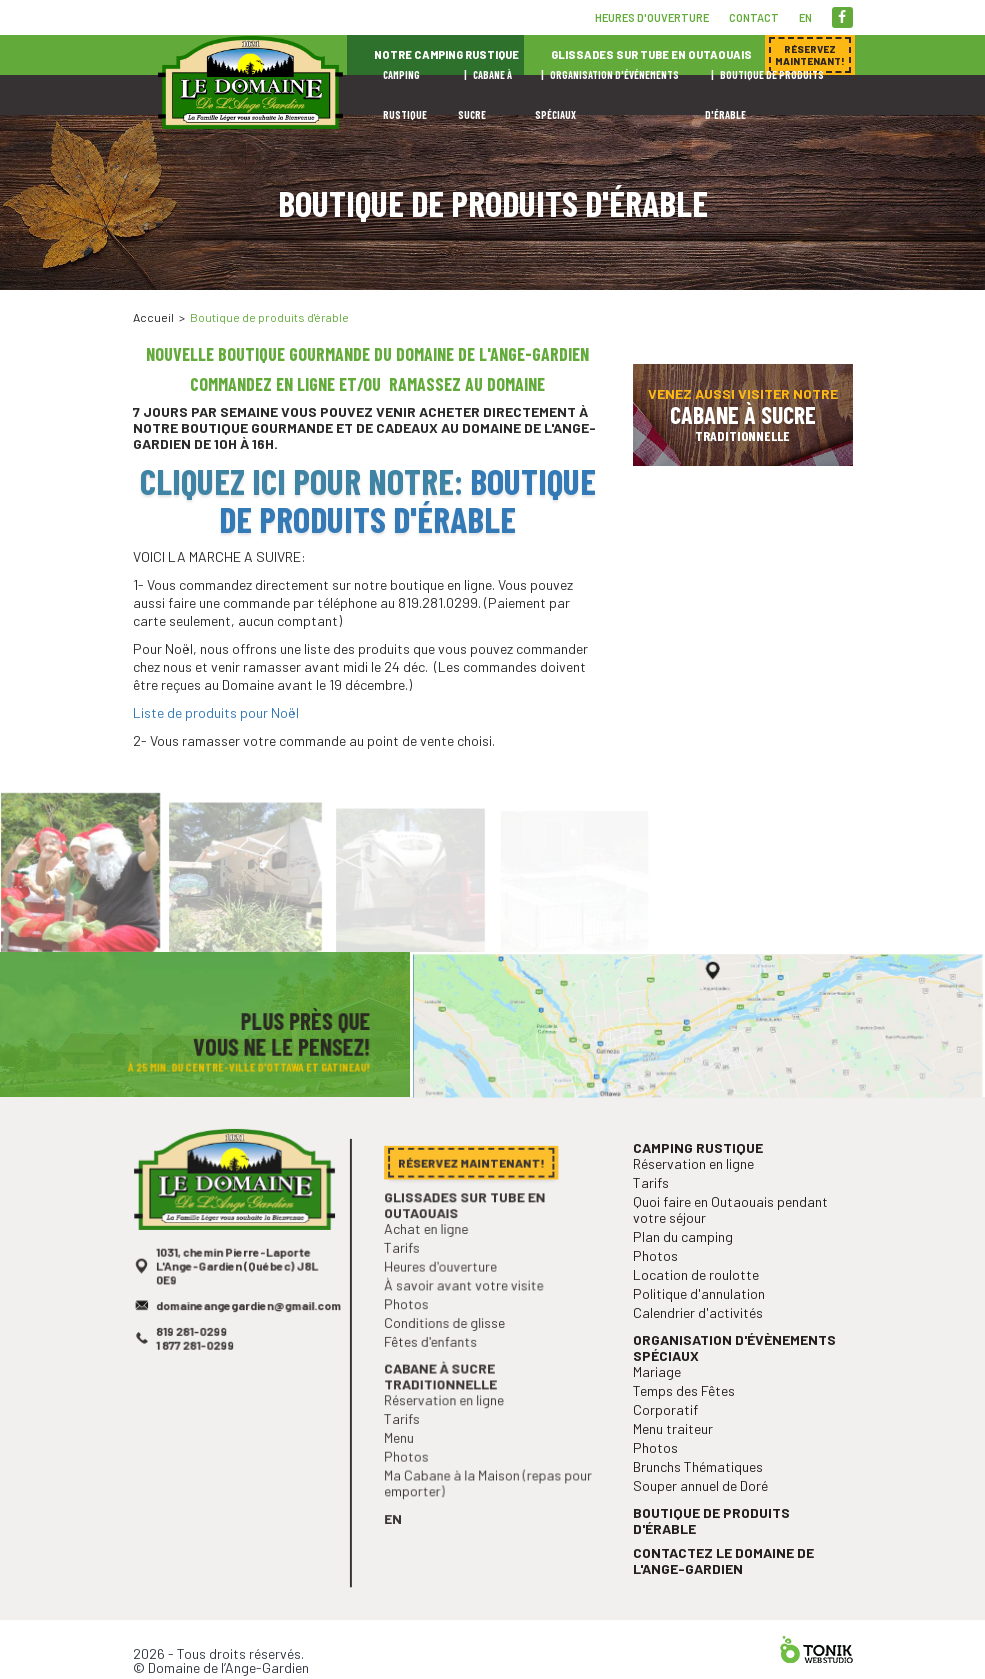 Image resolution: width=985 pixels, height=1679 pixels. Describe the element at coordinates (699, 1318) in the screenshot. I see `Location de roulotte` at that location.